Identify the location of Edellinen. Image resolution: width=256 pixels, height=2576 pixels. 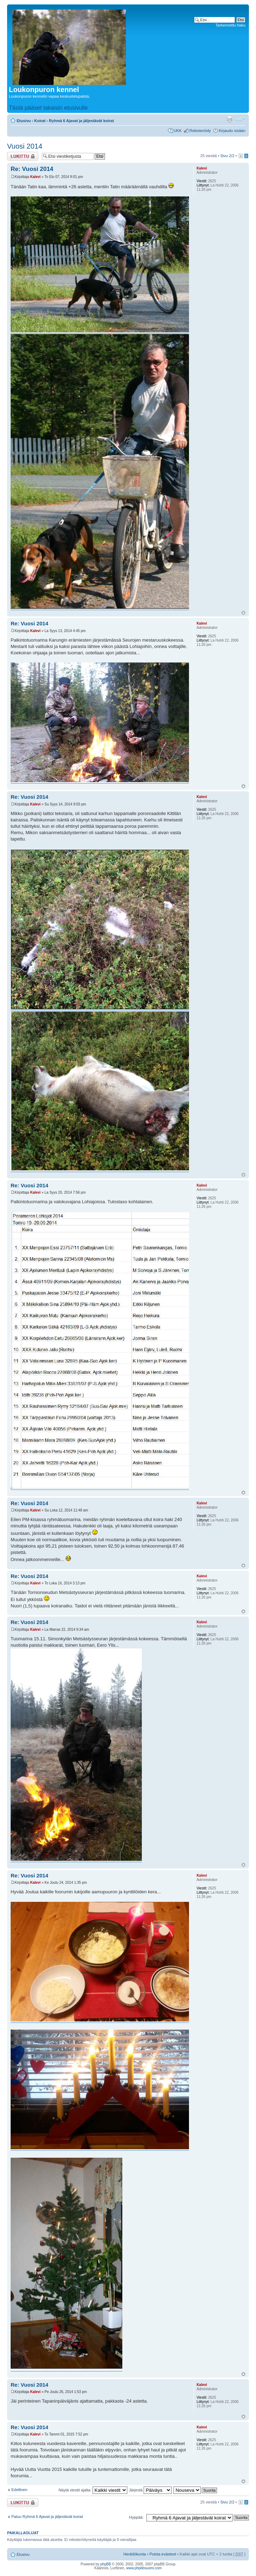
(19, 2490).